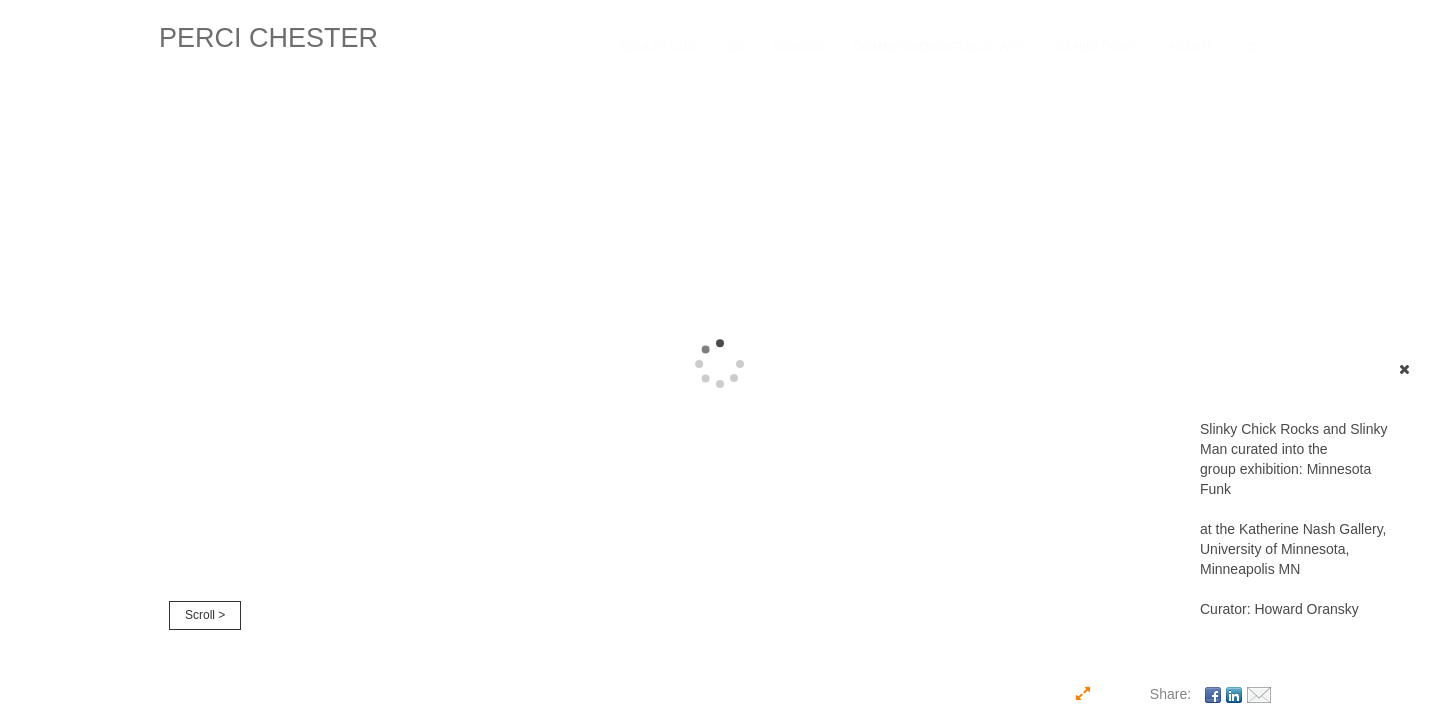 The height and width of the screenshot is (720, 1440). What do you see at coordinates (798, 46) in the screenshot?
I see `VIDEOS` at bounding box center [798, 46].